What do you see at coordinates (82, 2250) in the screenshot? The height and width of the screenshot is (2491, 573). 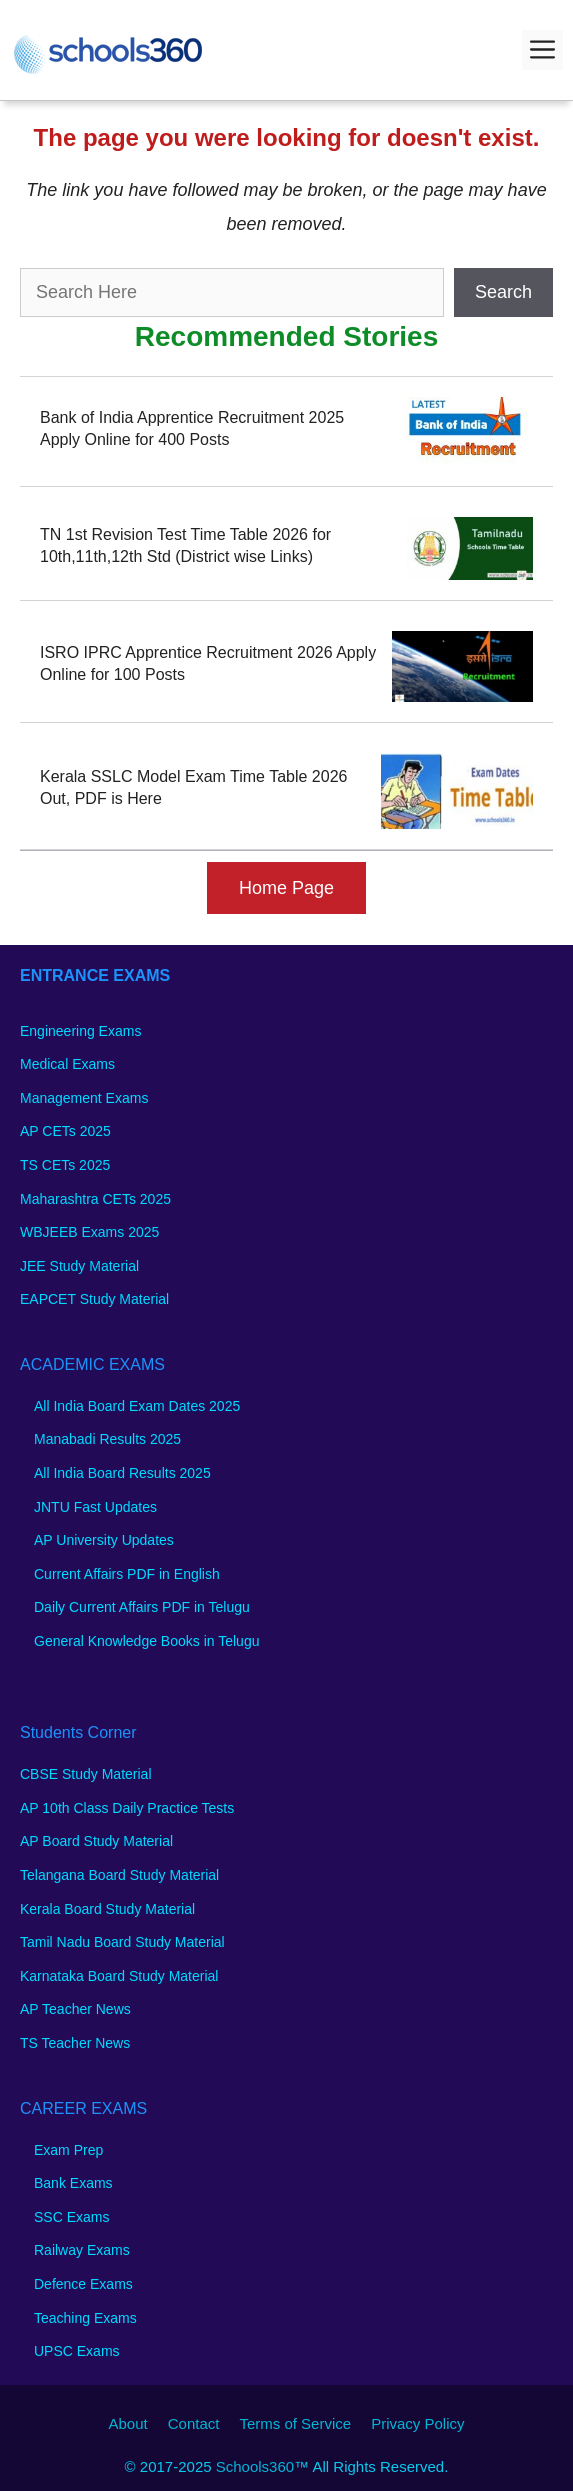 I see `Railway Exams` at bounding box center [82, 2250].